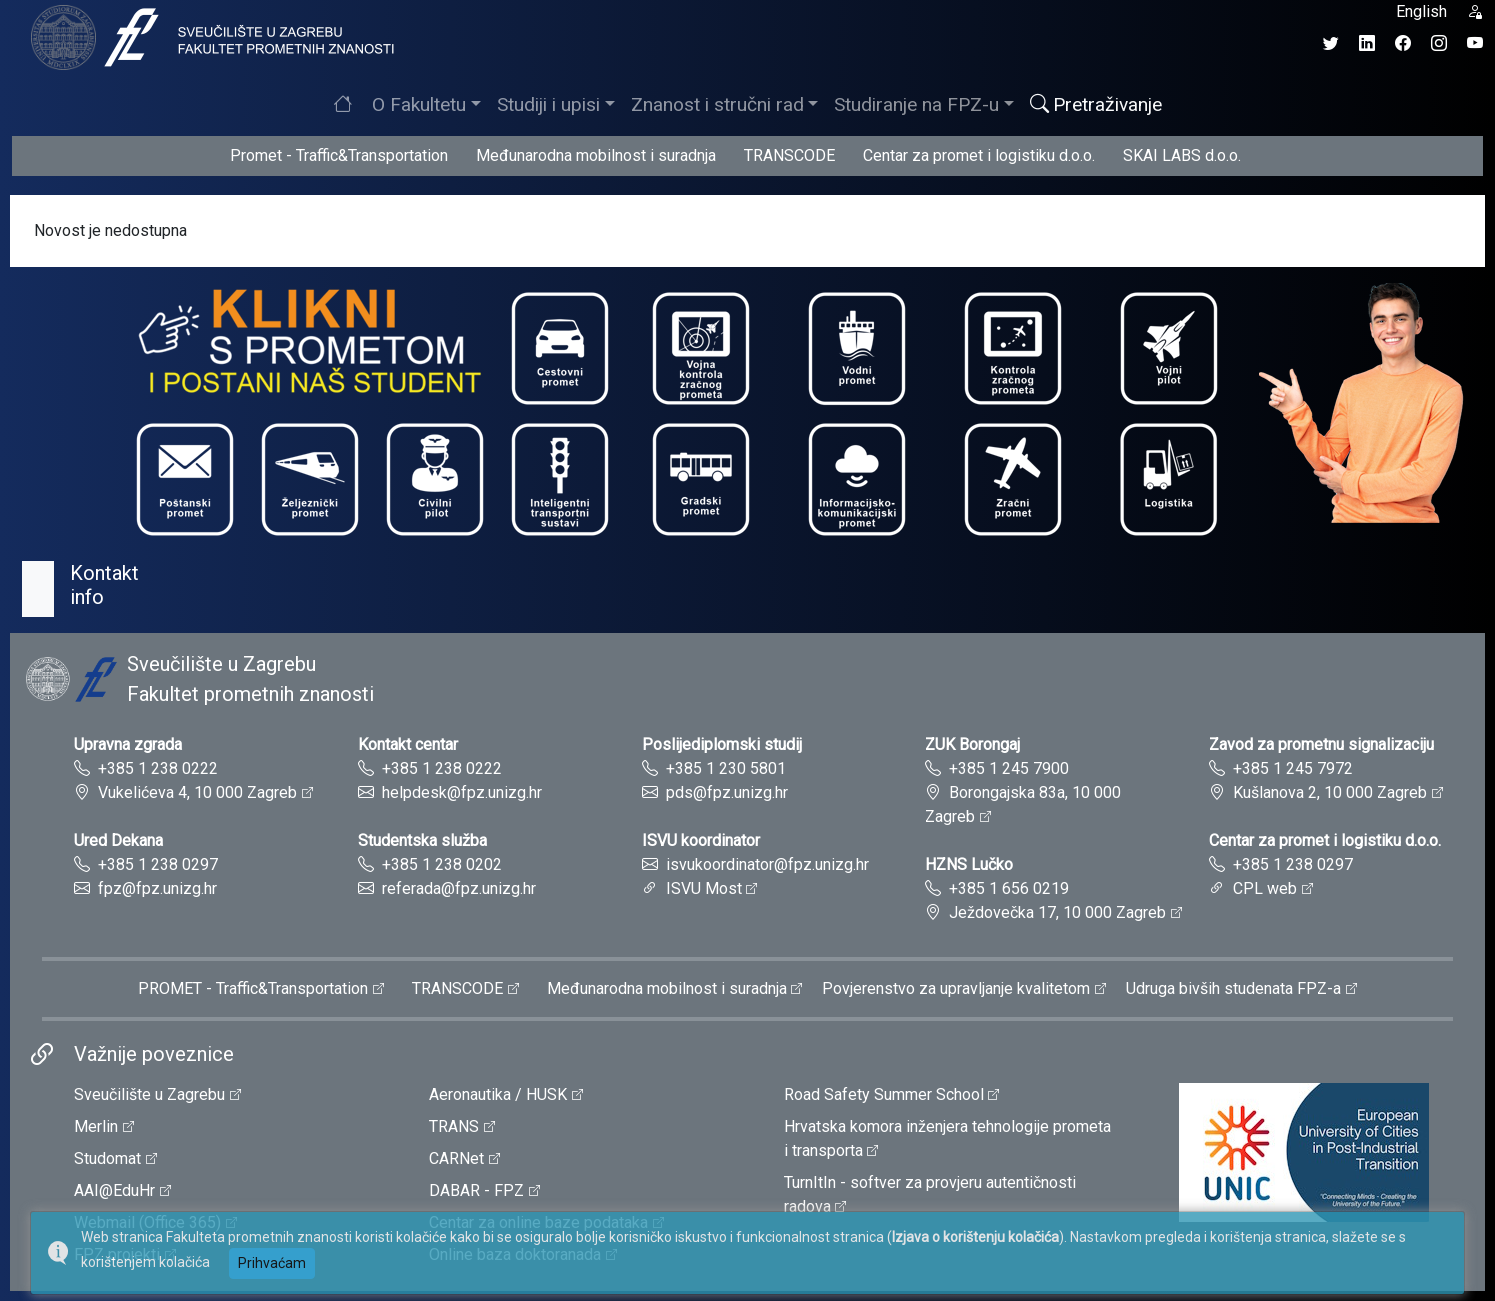 This screenshot has width=1495, height=1301. Describe the element at coordinates (975, 1237) in the screenshot. I see `Izjava o korištenju kolačića` at that location.